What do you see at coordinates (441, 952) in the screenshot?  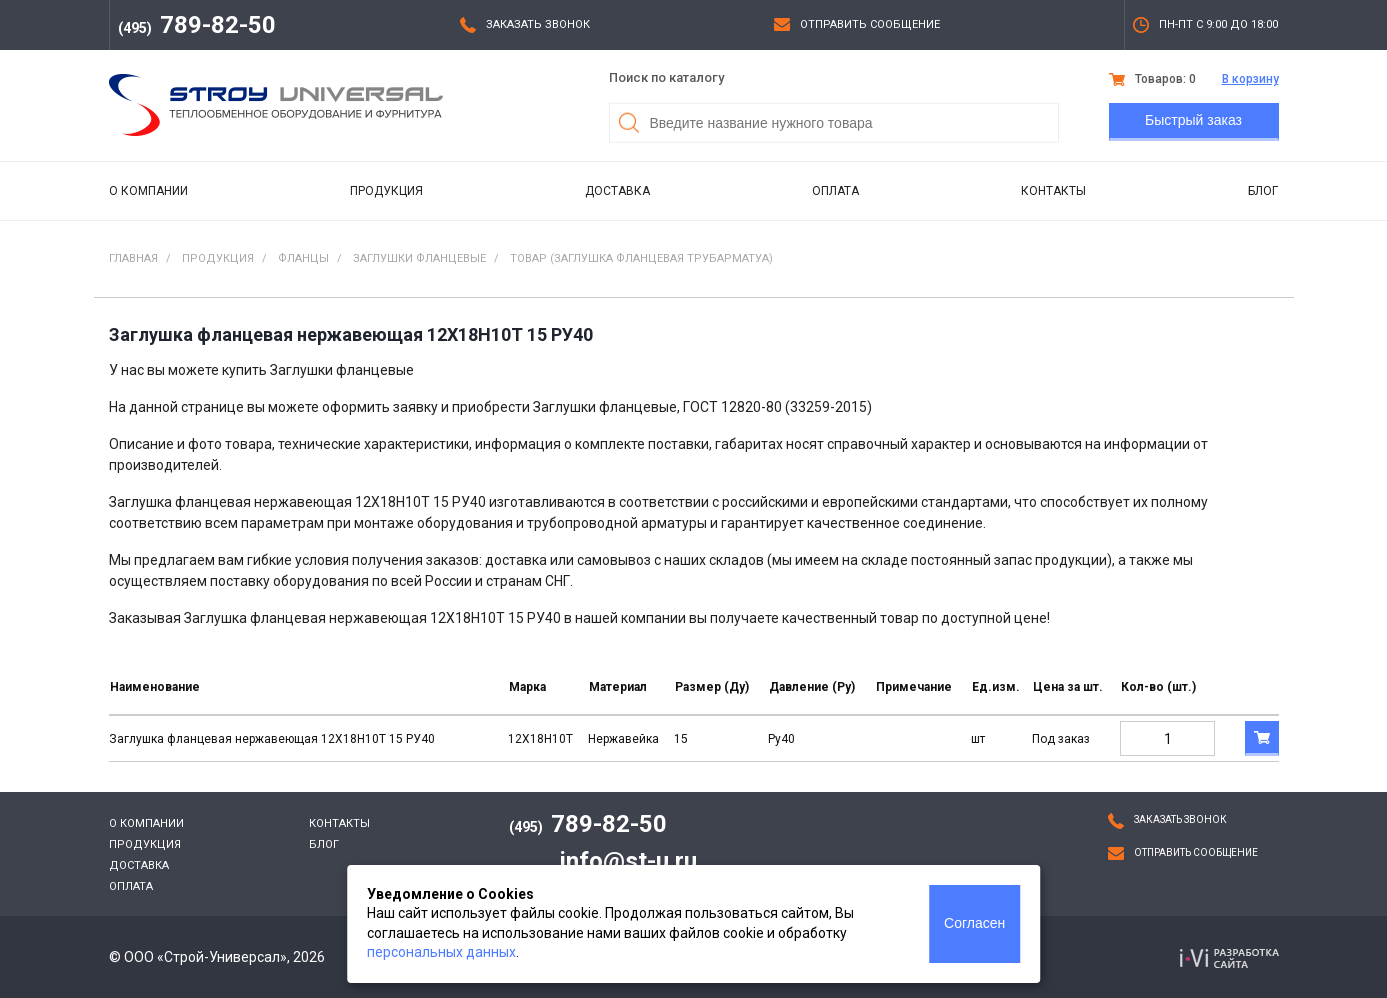 I see `персональных данных` at bounding box center [441, 952].